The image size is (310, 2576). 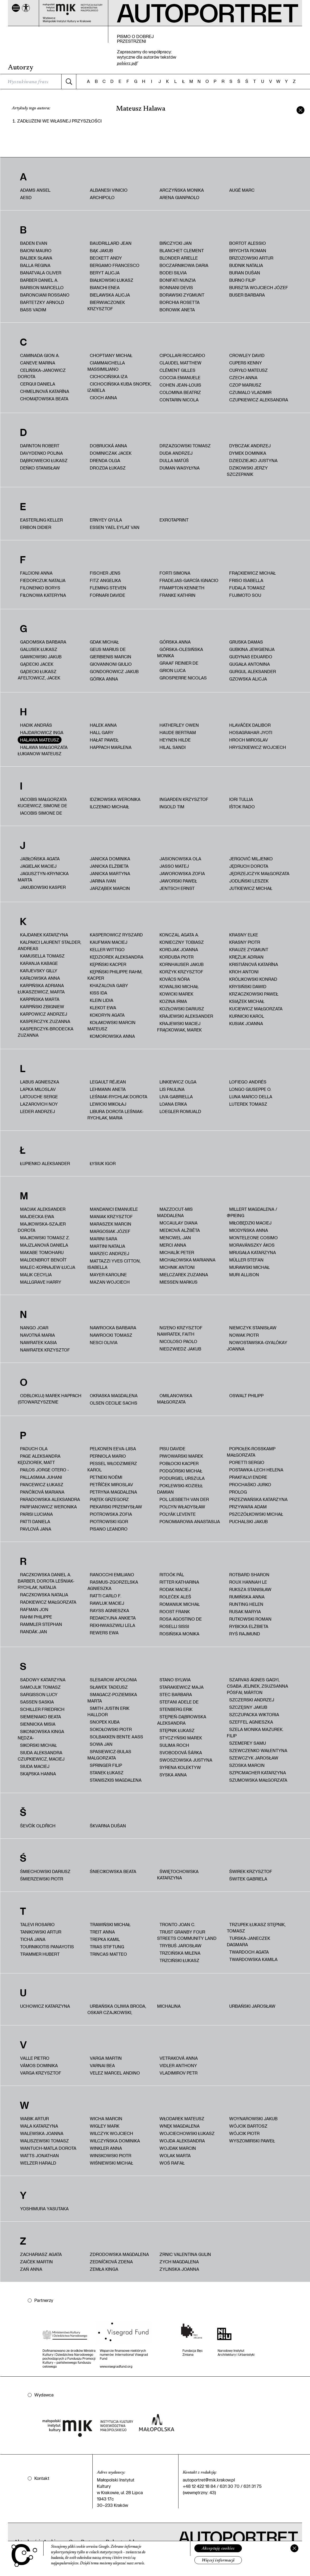 What do you see at coordinates (294, 2548) in the screenshot?
I see `[Zamknij]` at bounding box center [294, 2548].